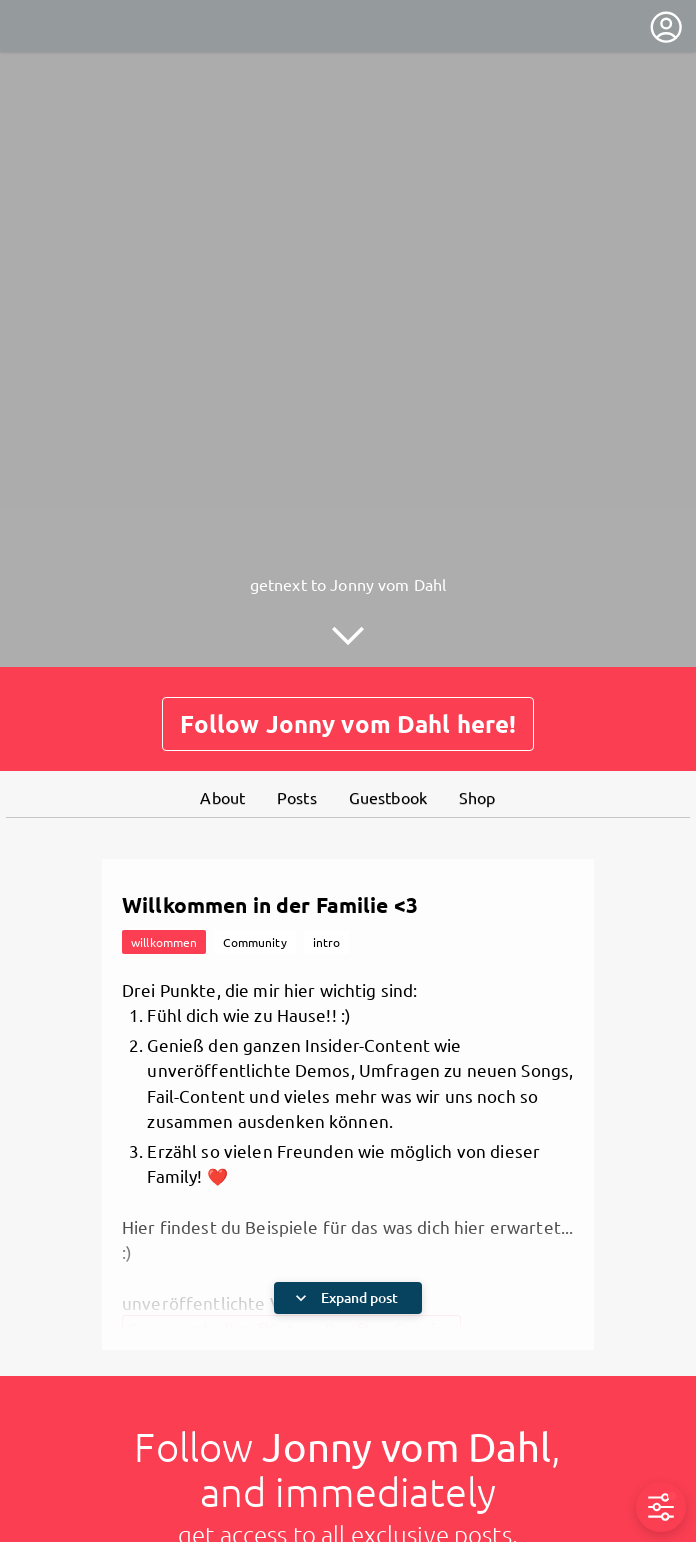 This screenshot has width=696, height=1542. What do you see at coordinates (254, 942) in the screenshot?
I see `Community` at bounding box center [254, 942].